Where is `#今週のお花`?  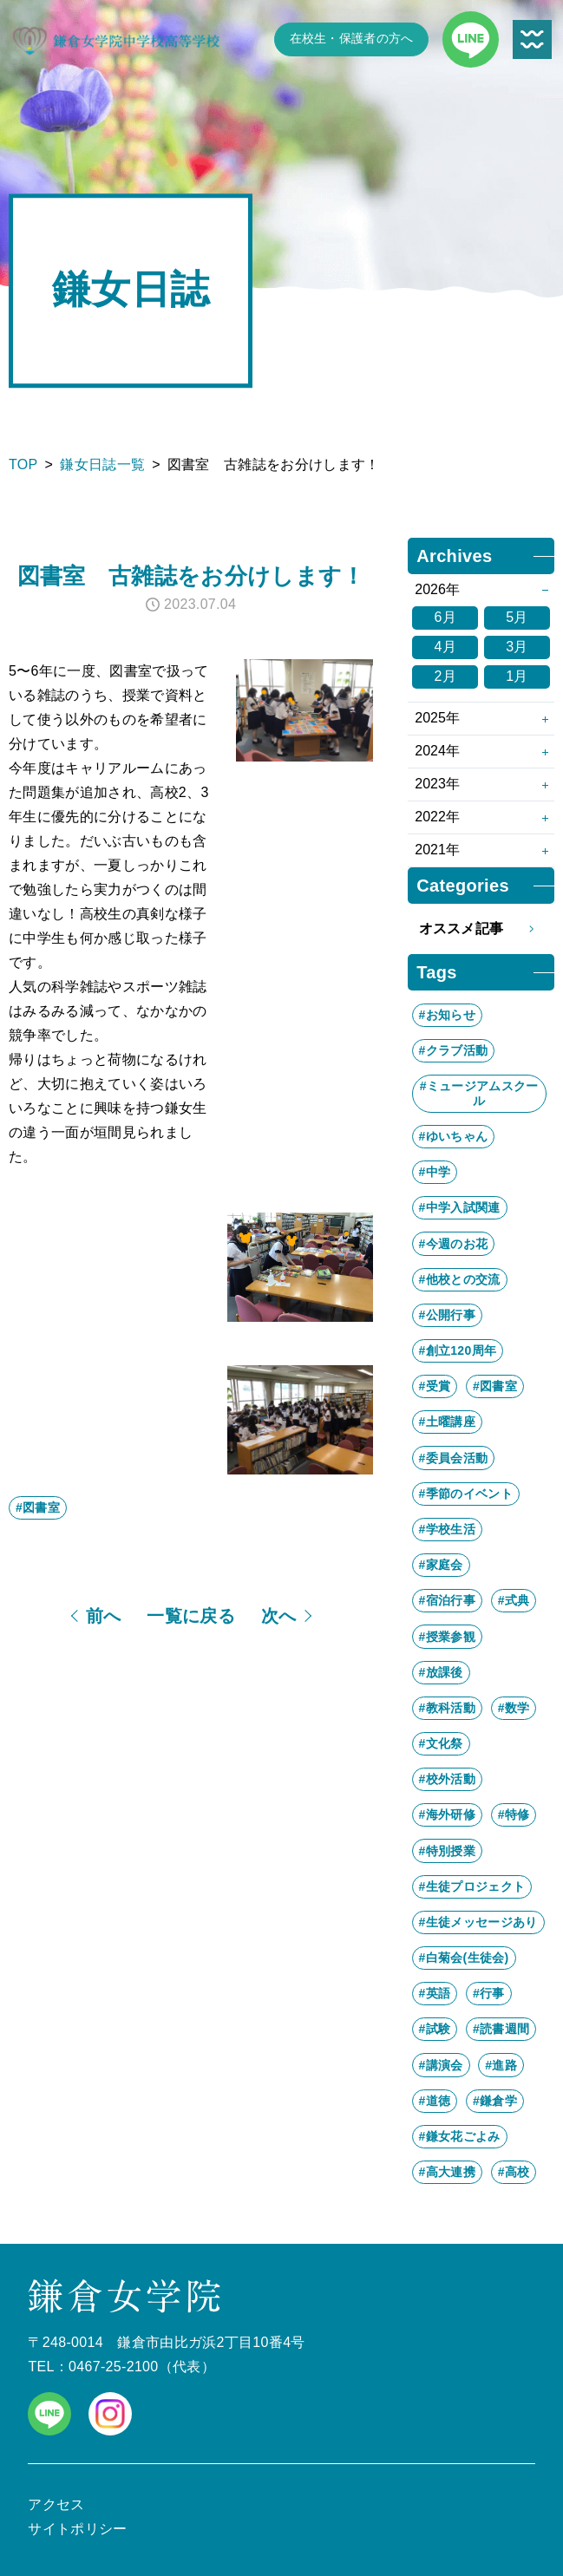
#今週のお花 is located at coordinates (453, 1244).